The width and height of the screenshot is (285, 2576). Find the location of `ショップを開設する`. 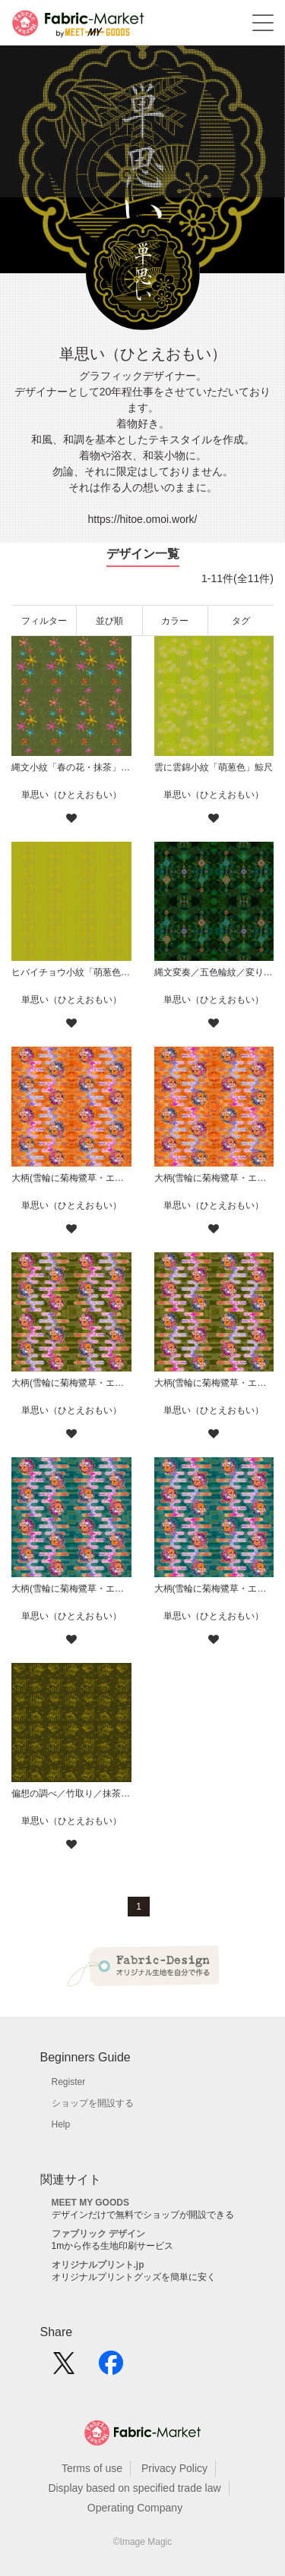

ショップを開設する is located at coordinates (93, 2103).